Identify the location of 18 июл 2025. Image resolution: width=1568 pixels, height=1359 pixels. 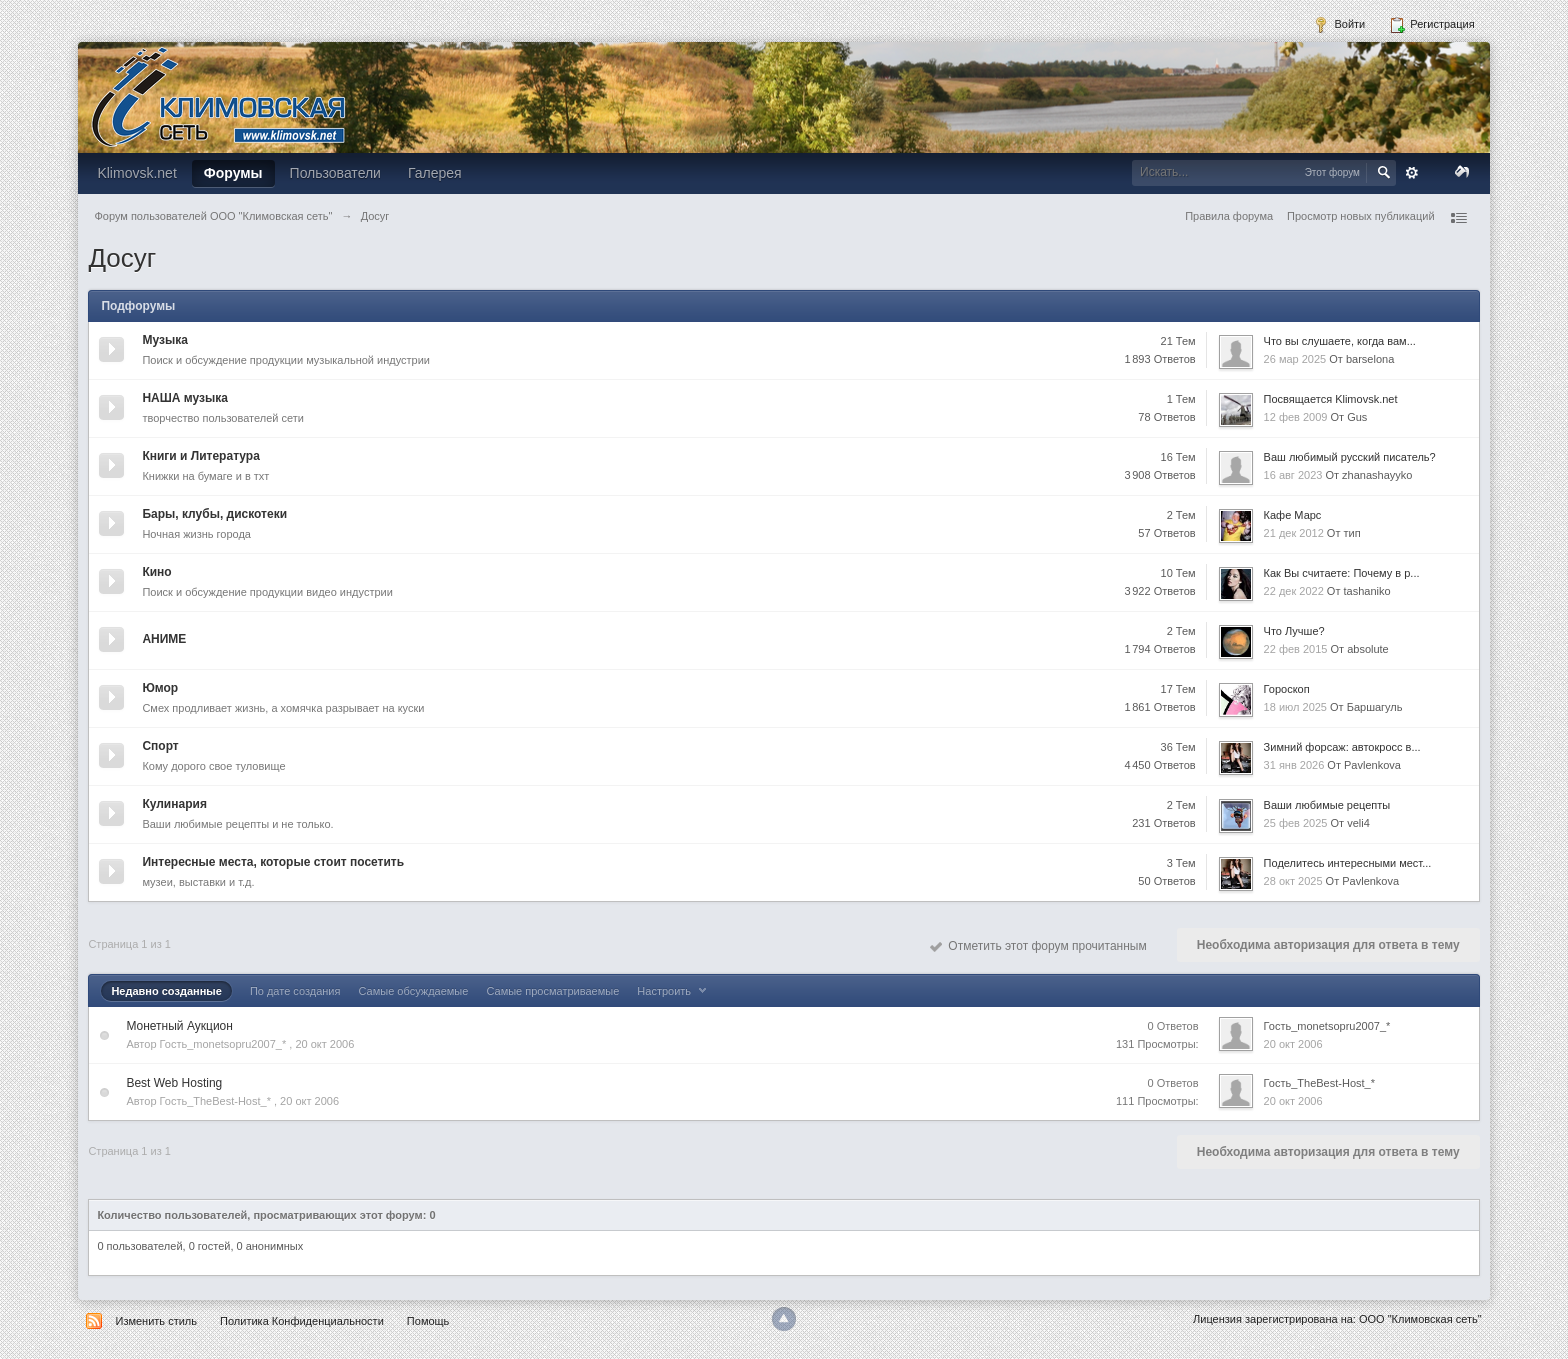
(1295, 707).